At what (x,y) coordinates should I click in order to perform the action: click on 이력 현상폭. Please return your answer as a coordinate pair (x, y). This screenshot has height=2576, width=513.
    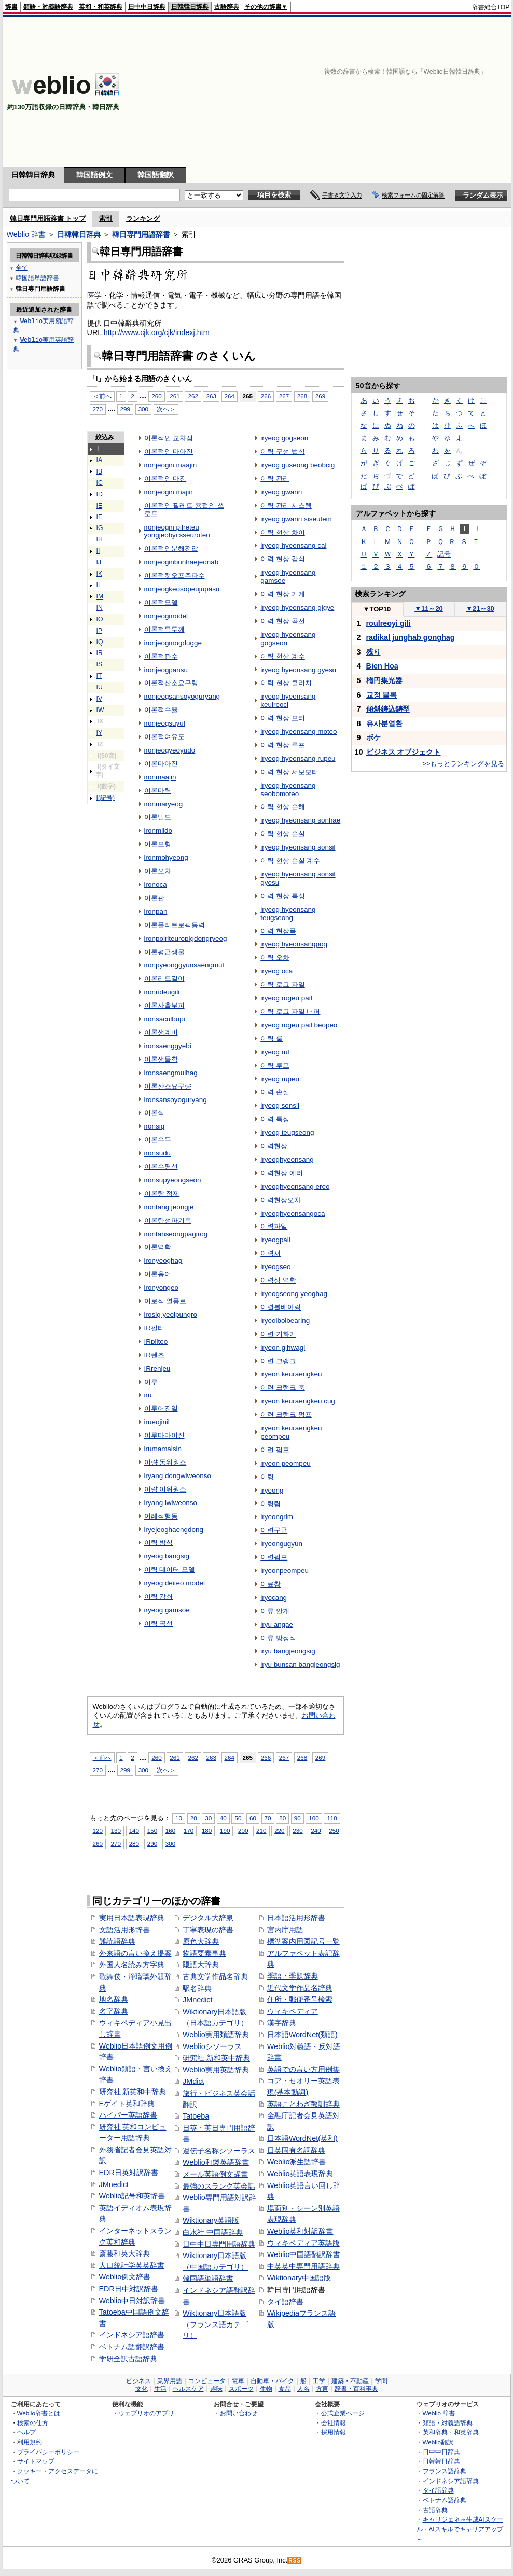
    Looking at the image, I should click on (278, 931).